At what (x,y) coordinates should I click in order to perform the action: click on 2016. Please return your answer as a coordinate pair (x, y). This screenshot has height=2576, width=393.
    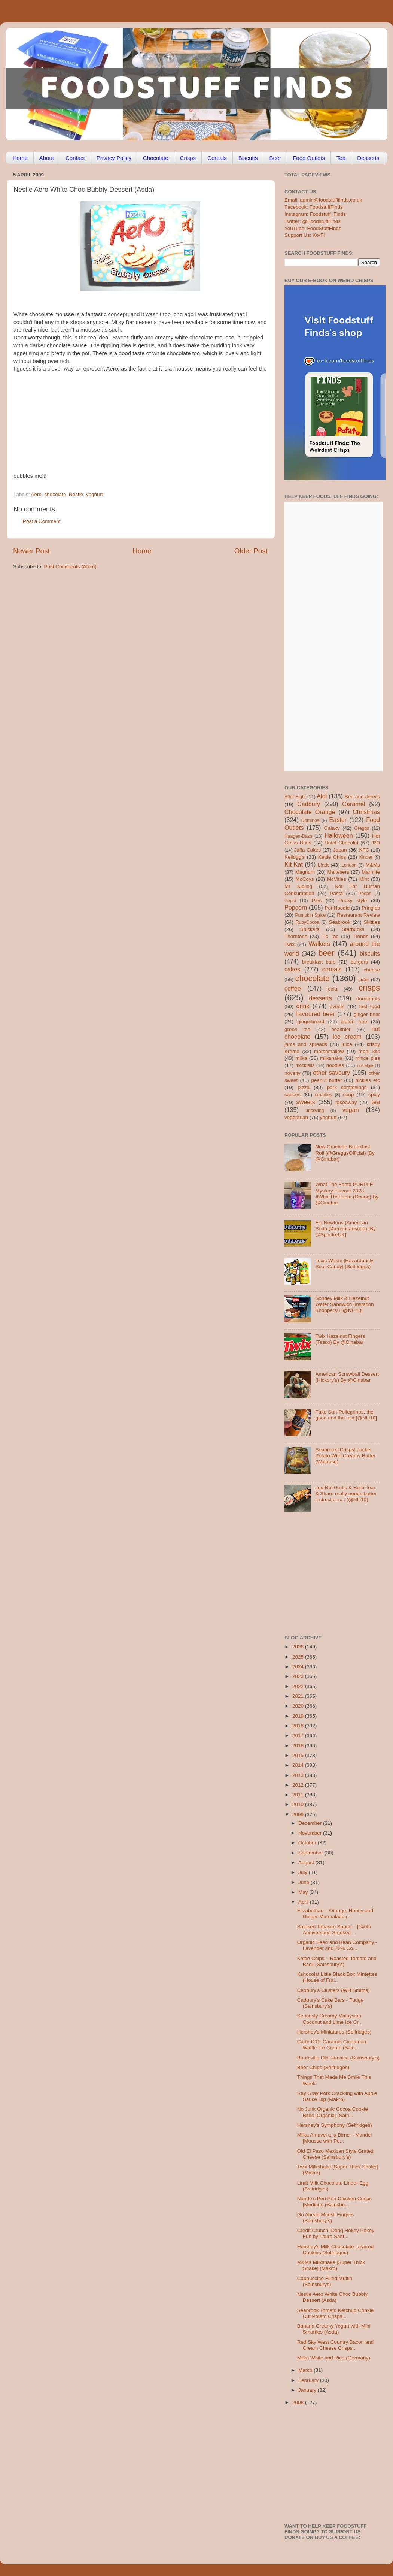
    Looking at the image, I should click on (298, 1745).